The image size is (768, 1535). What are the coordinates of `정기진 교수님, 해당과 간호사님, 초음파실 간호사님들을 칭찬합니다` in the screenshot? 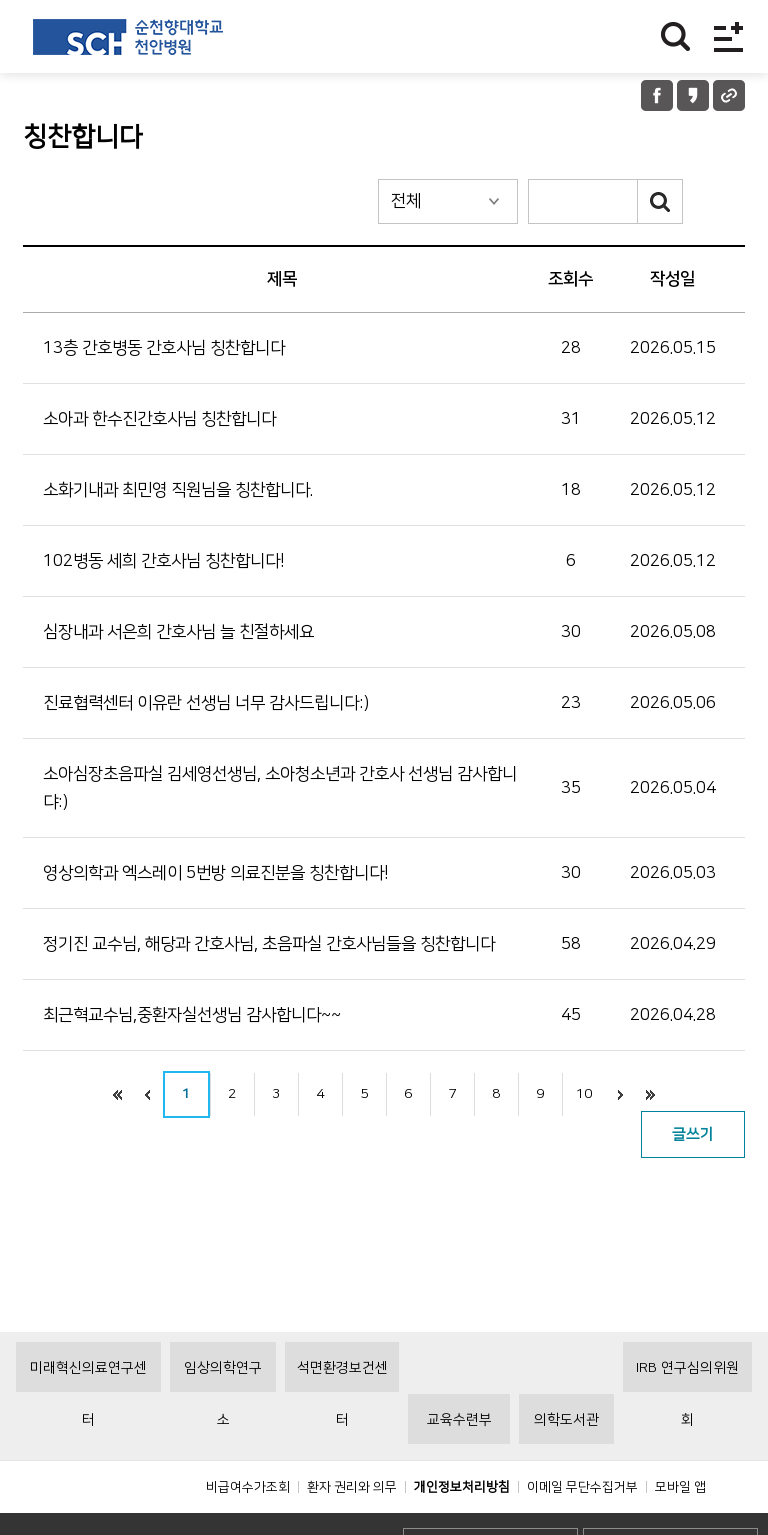 It's located at (269, 944).